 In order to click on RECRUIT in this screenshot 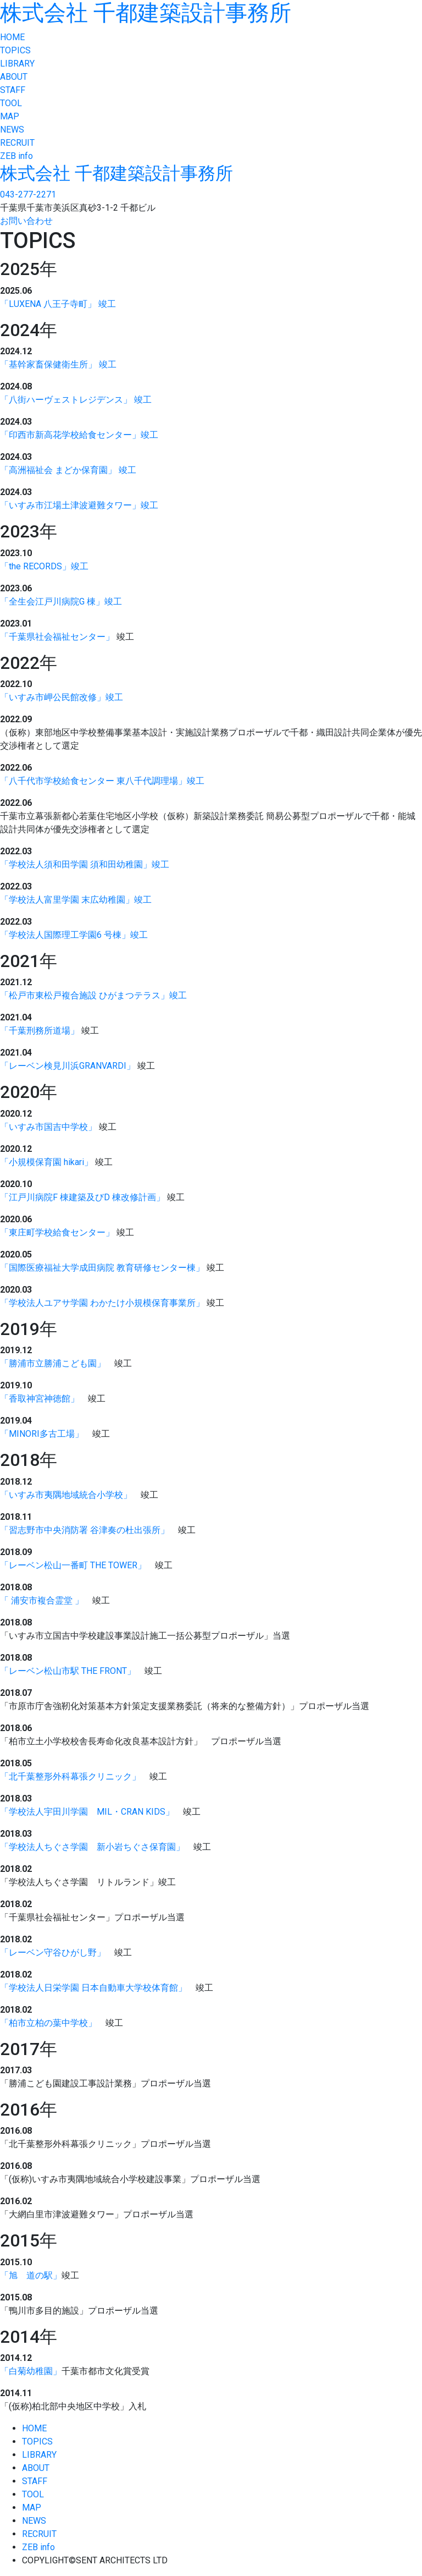, I will do `click(17, 143)`.